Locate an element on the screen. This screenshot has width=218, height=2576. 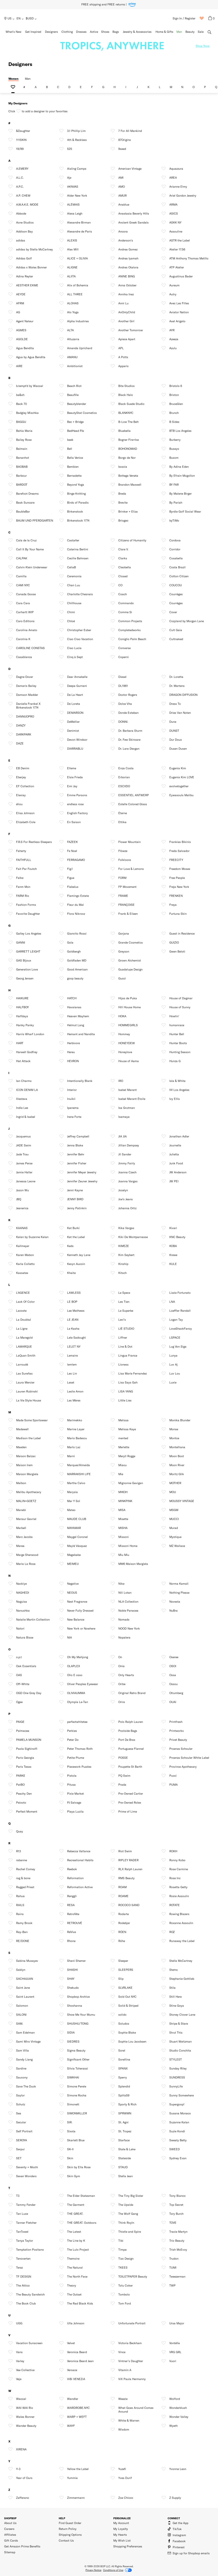
BedHead PJs is located at coordinates (75, 430).